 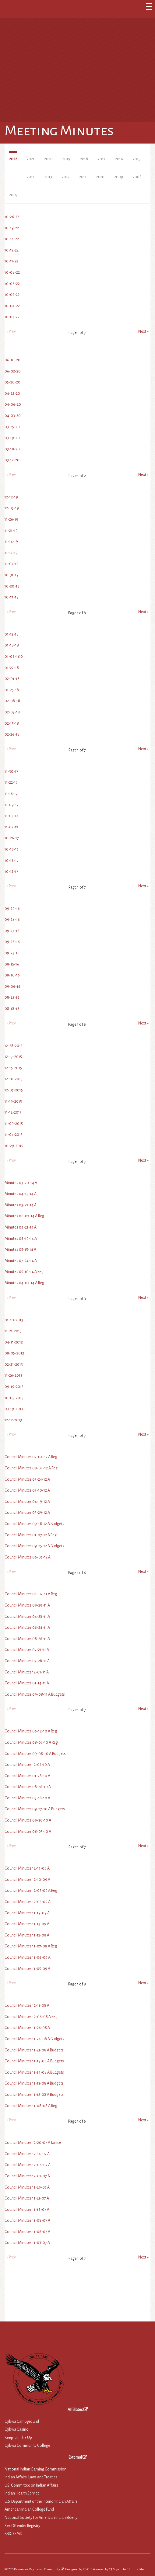 I want to click on Council Minutes 08-07-10 A Reg, so click(x=31, y=1742).